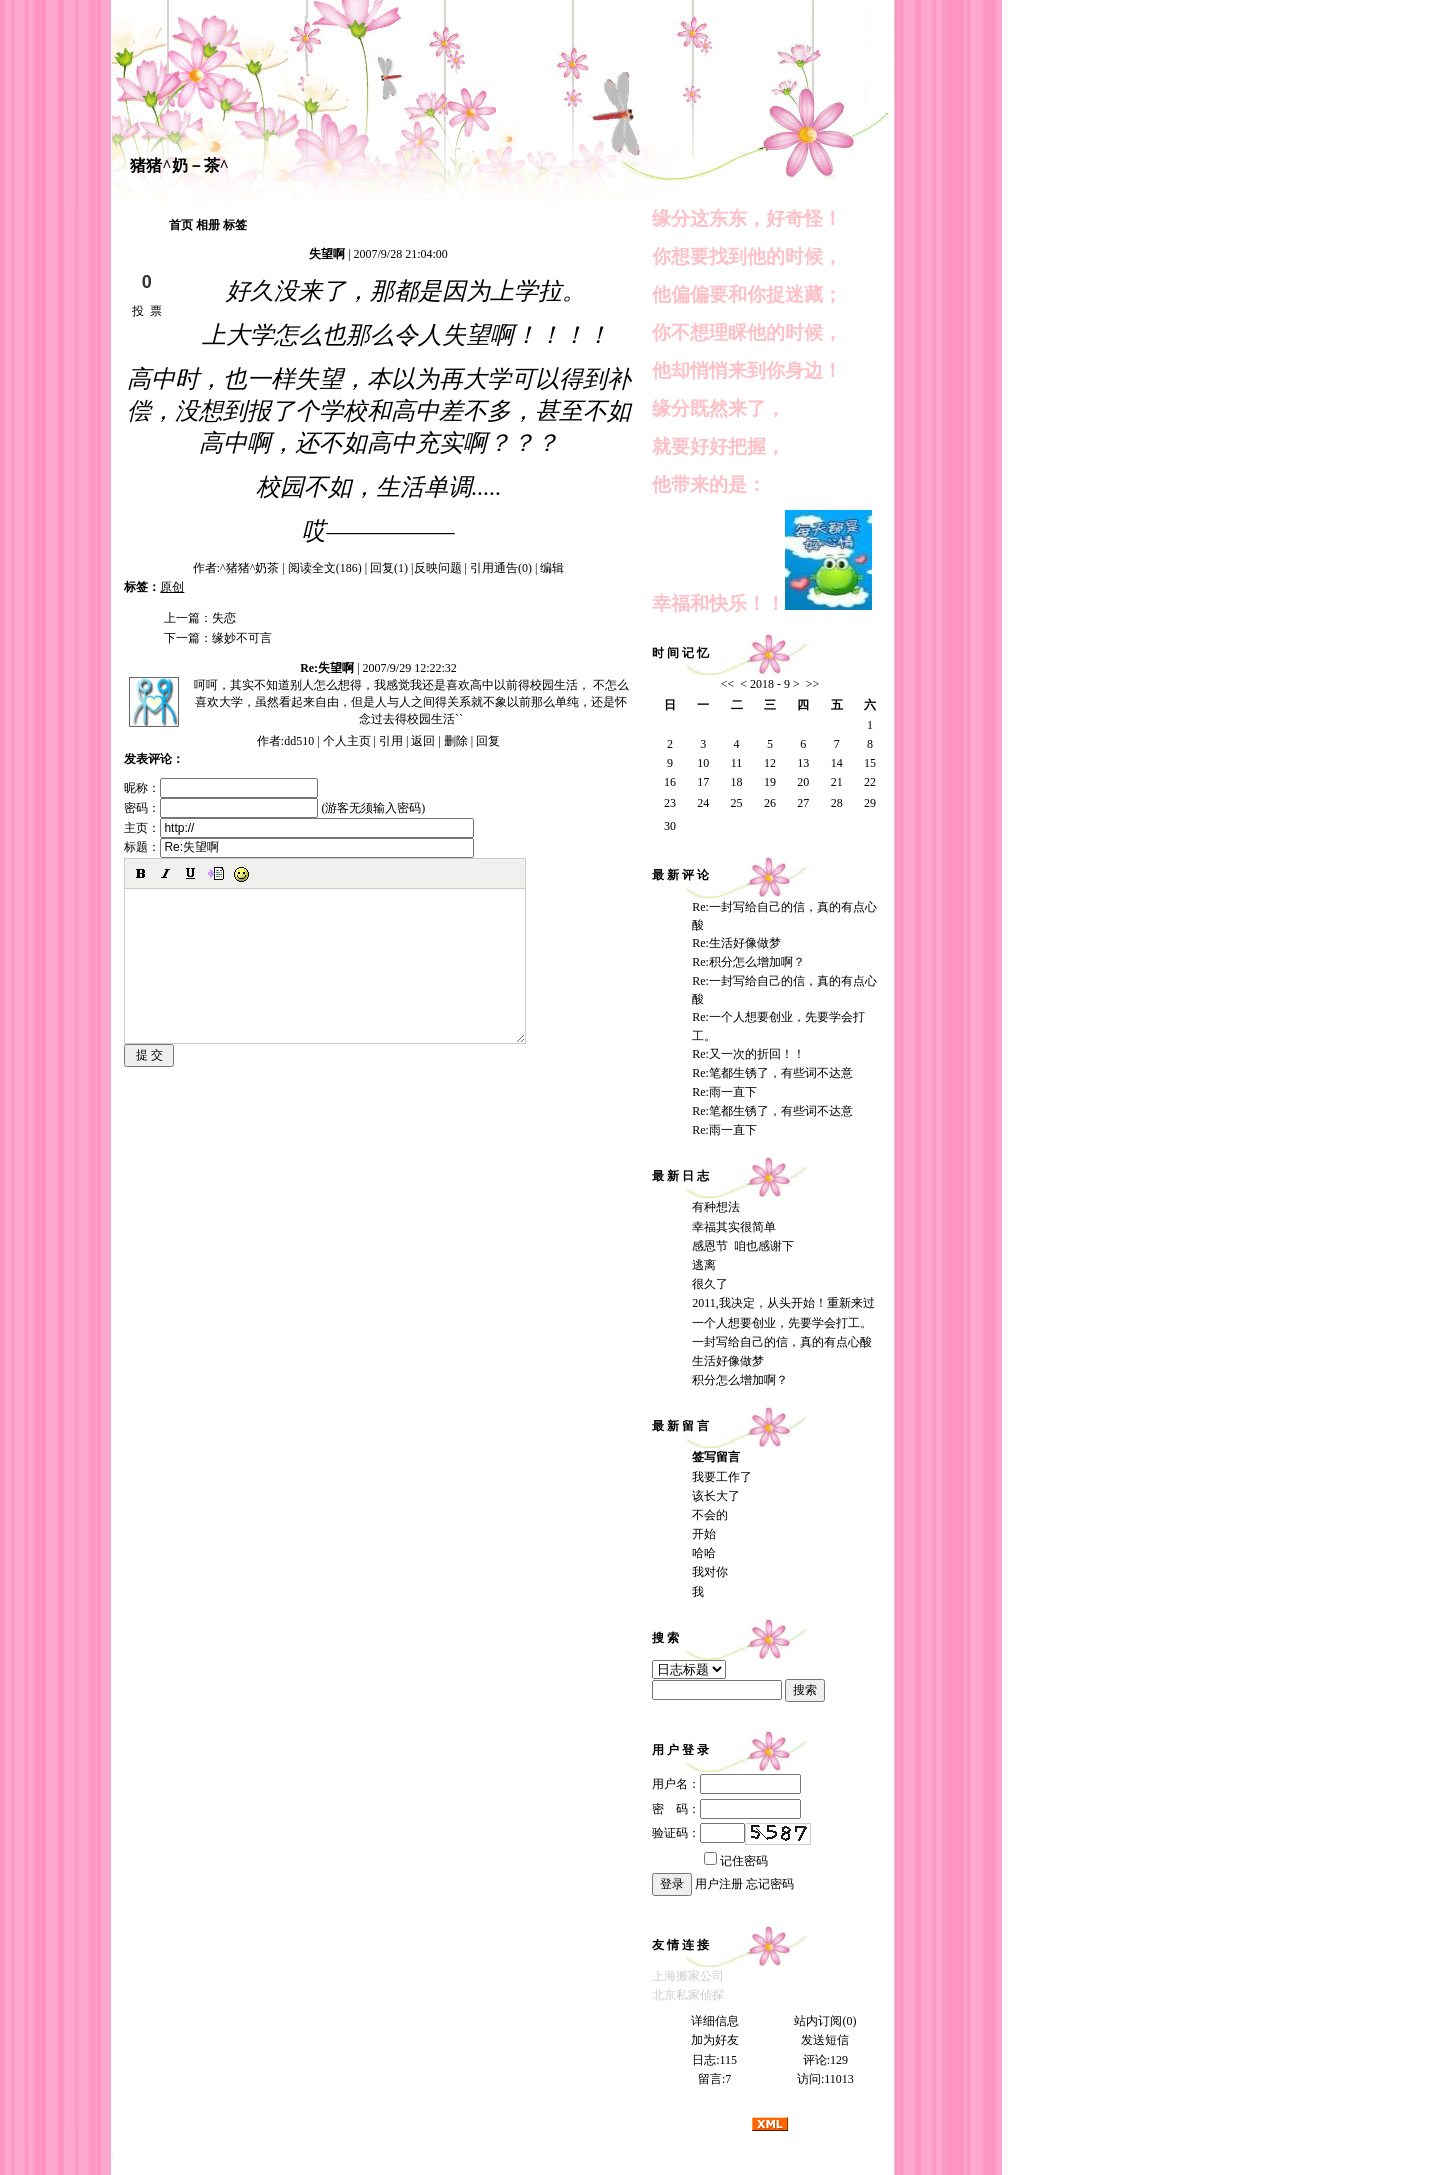 The height and width of the screenshot is (2175, 1440). What do you see at coordinates (670, 826) in the screenshot?
I see `30` at bounding box center [670, 826].